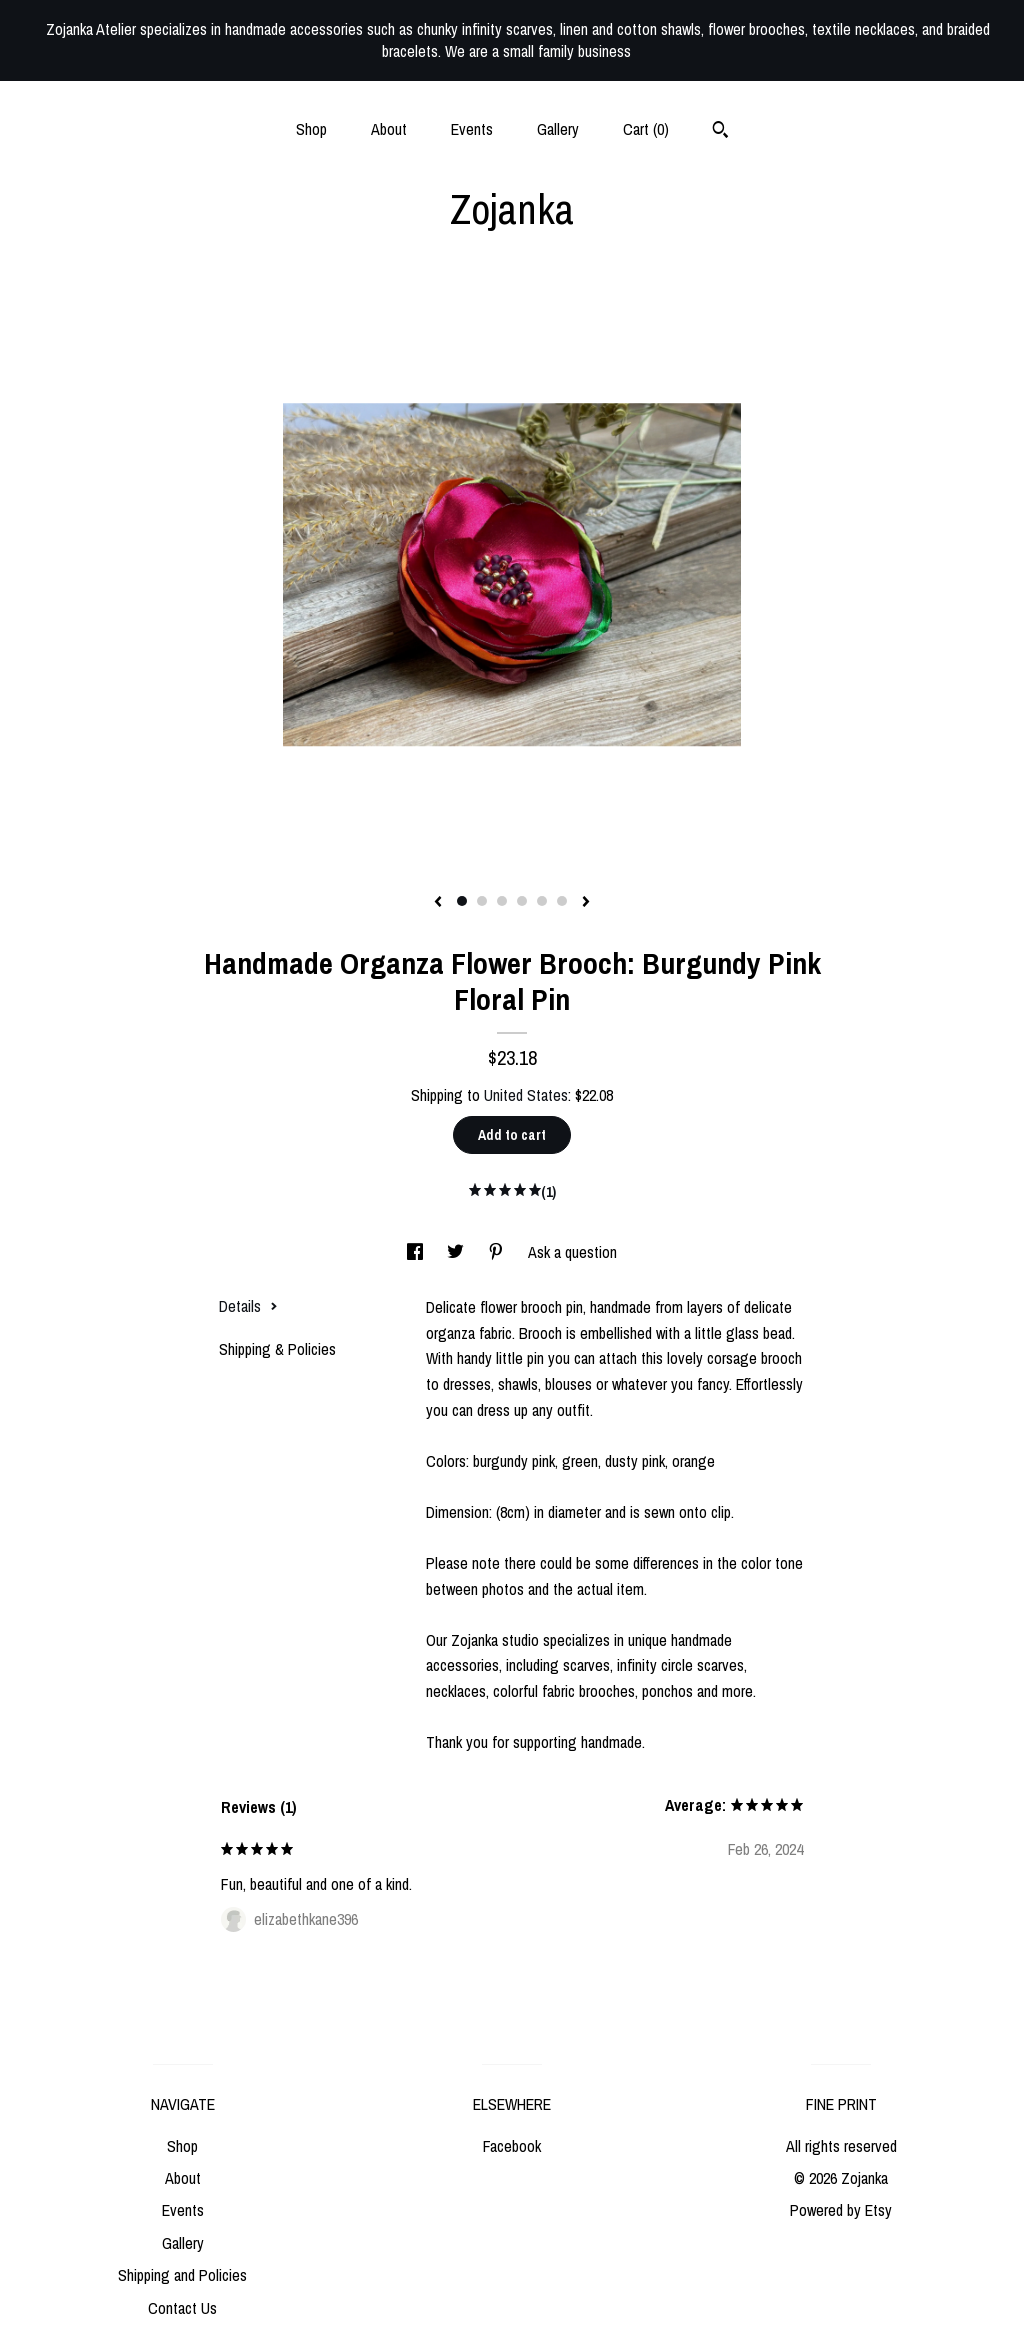 Image resolution: width=1024 pixels, height=2349 pixels. I want to click on [show previous listing image], so click(438, 903).